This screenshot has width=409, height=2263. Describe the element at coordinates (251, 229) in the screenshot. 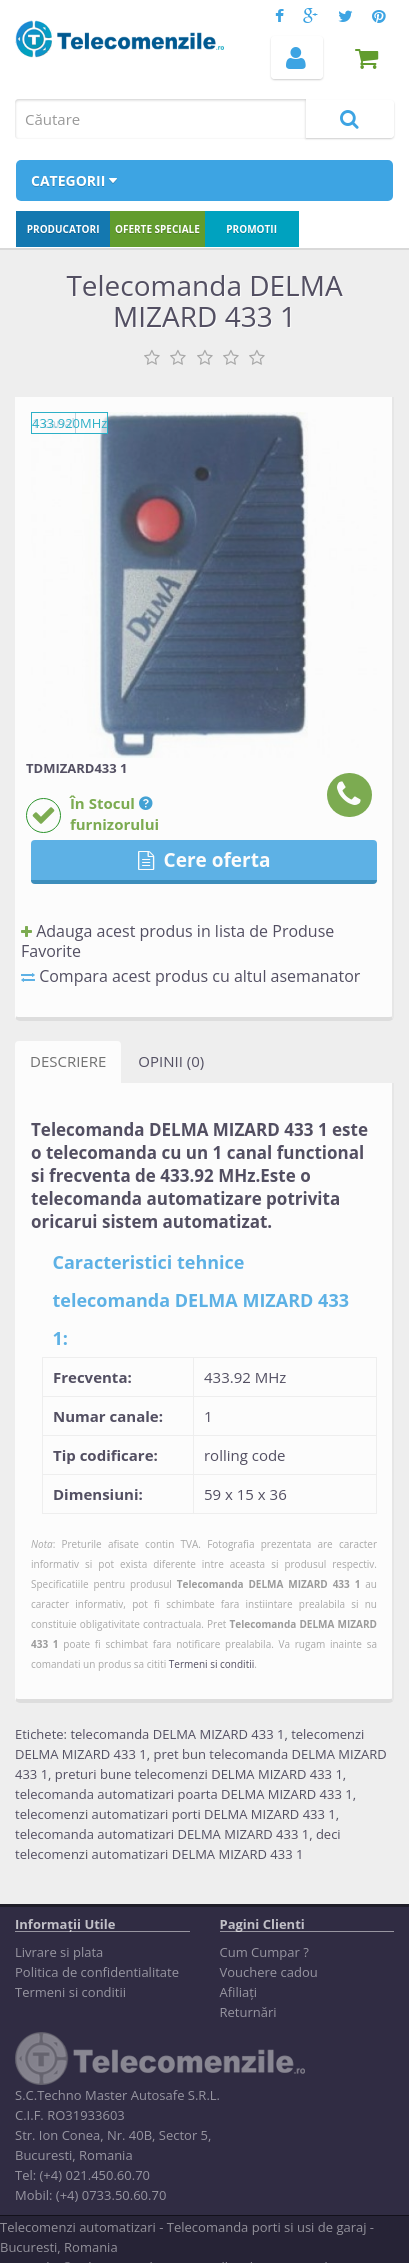

I see `Promotii` at that location.